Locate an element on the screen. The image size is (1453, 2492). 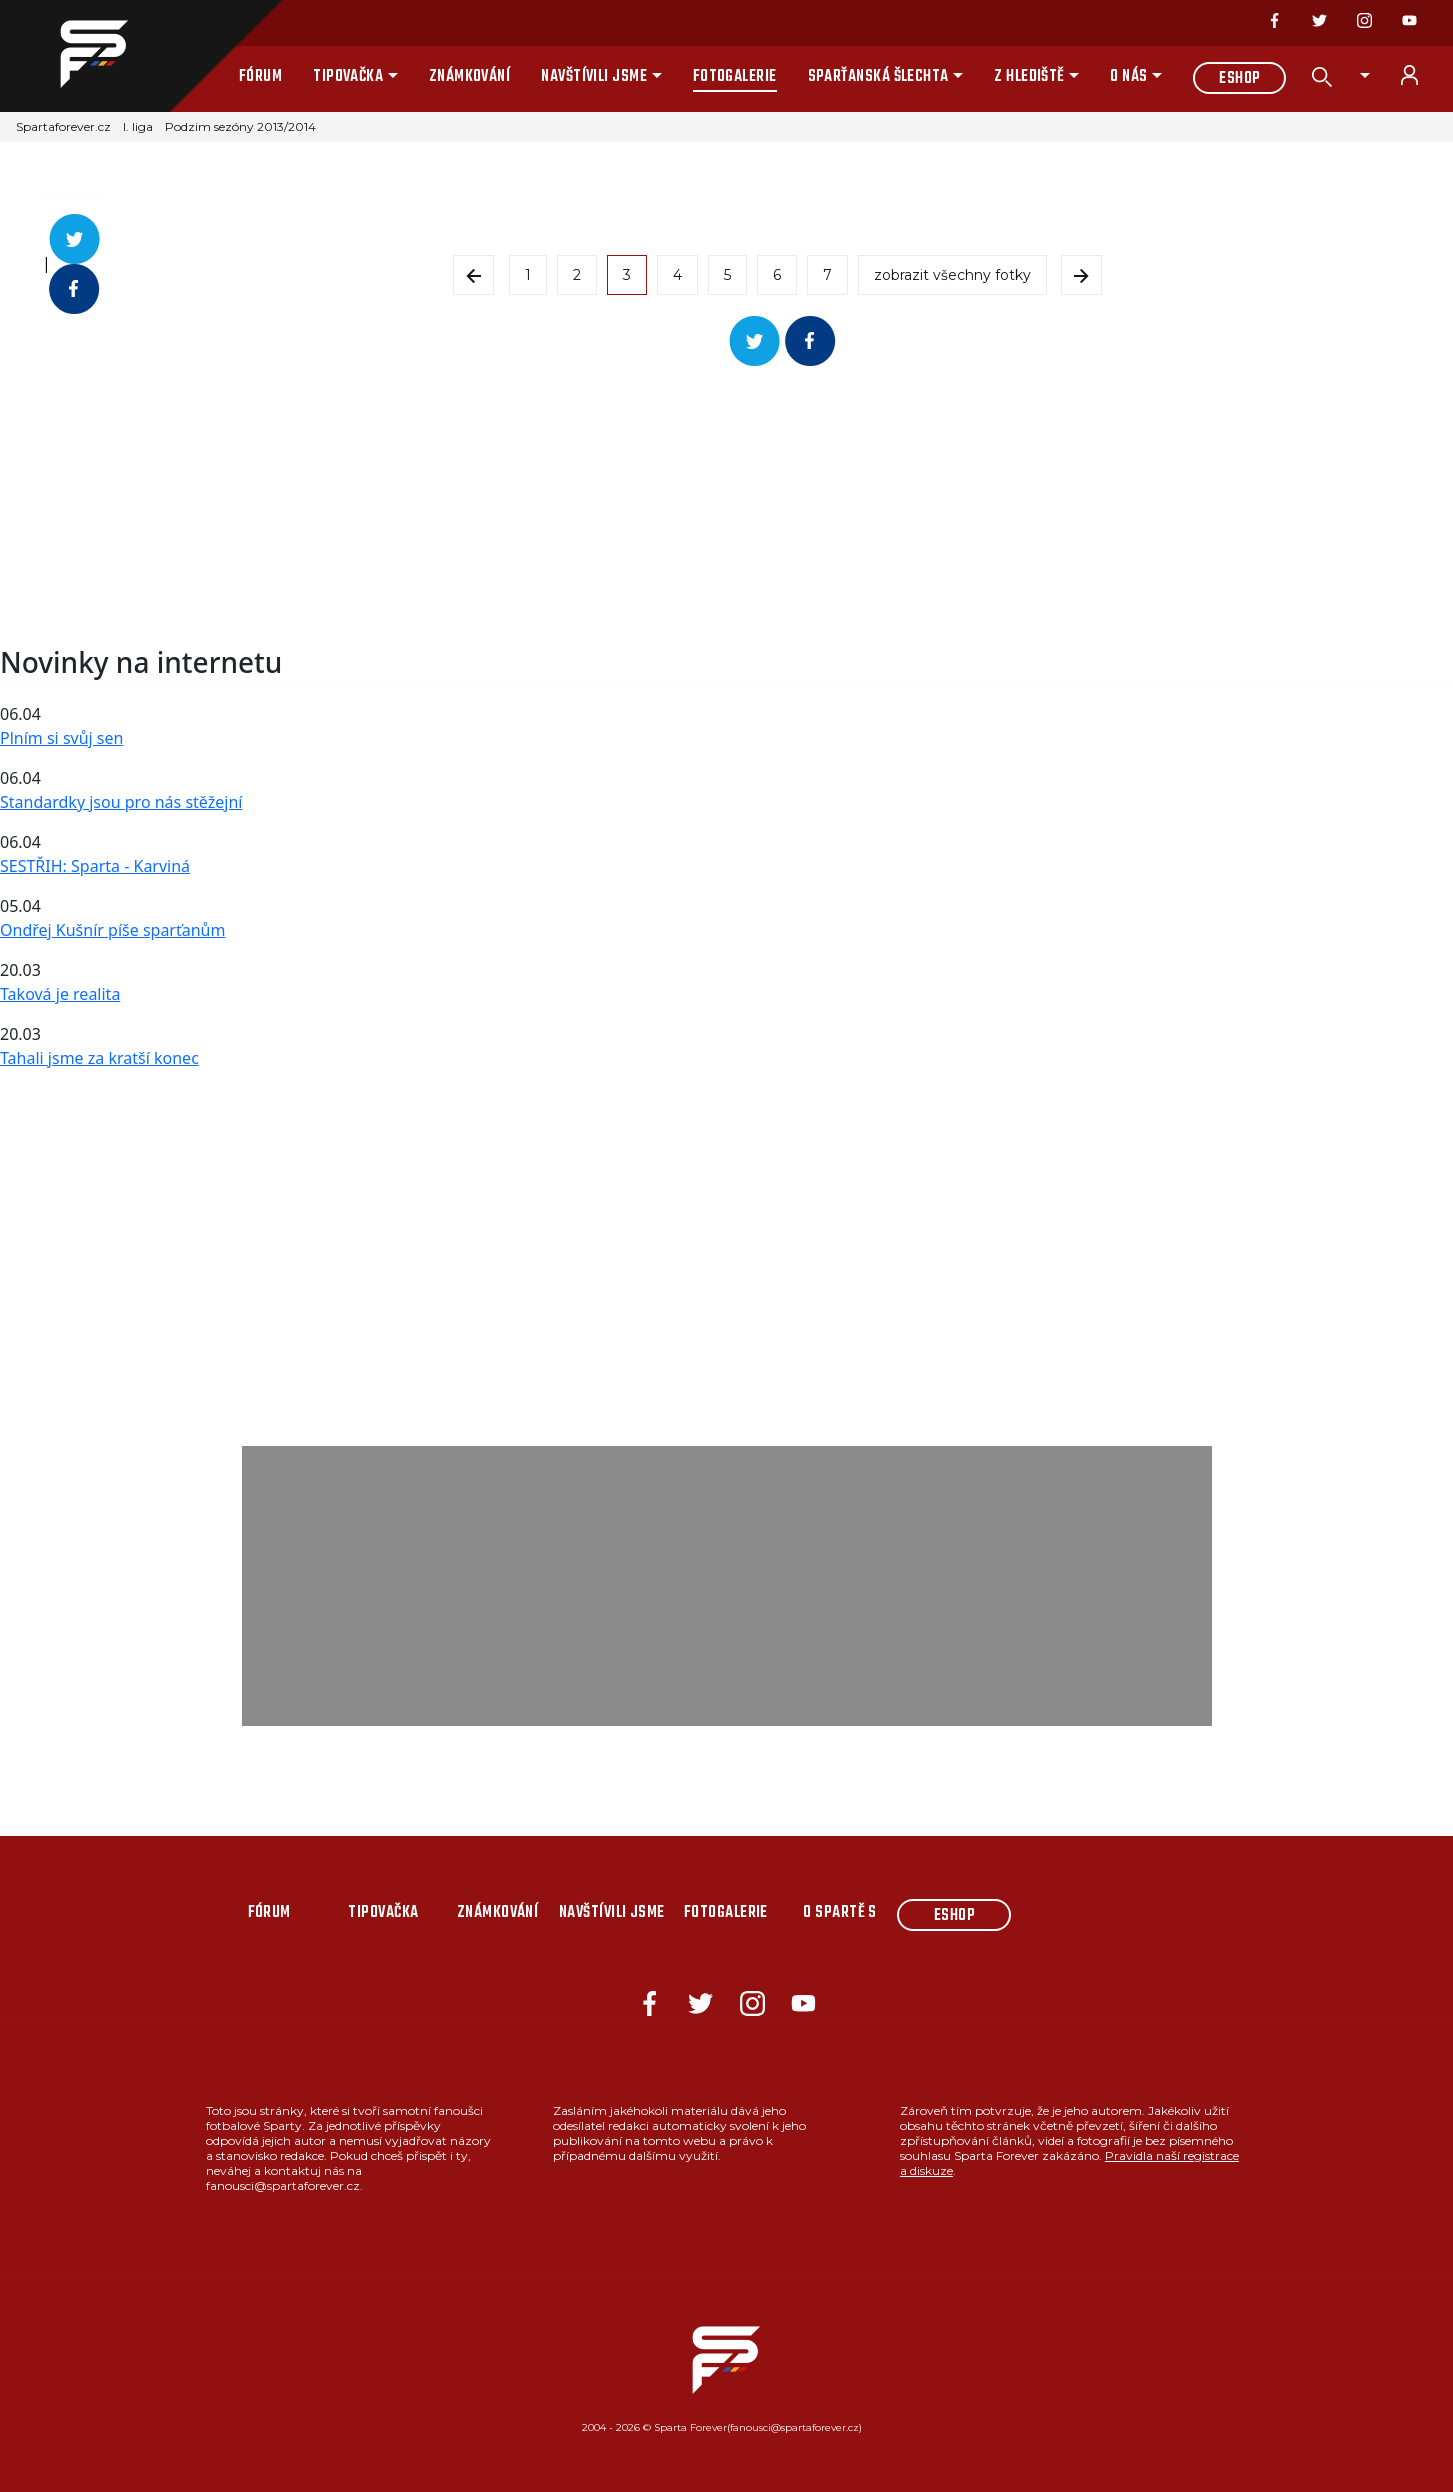
Eshop is located at coordinates (1239, 79).